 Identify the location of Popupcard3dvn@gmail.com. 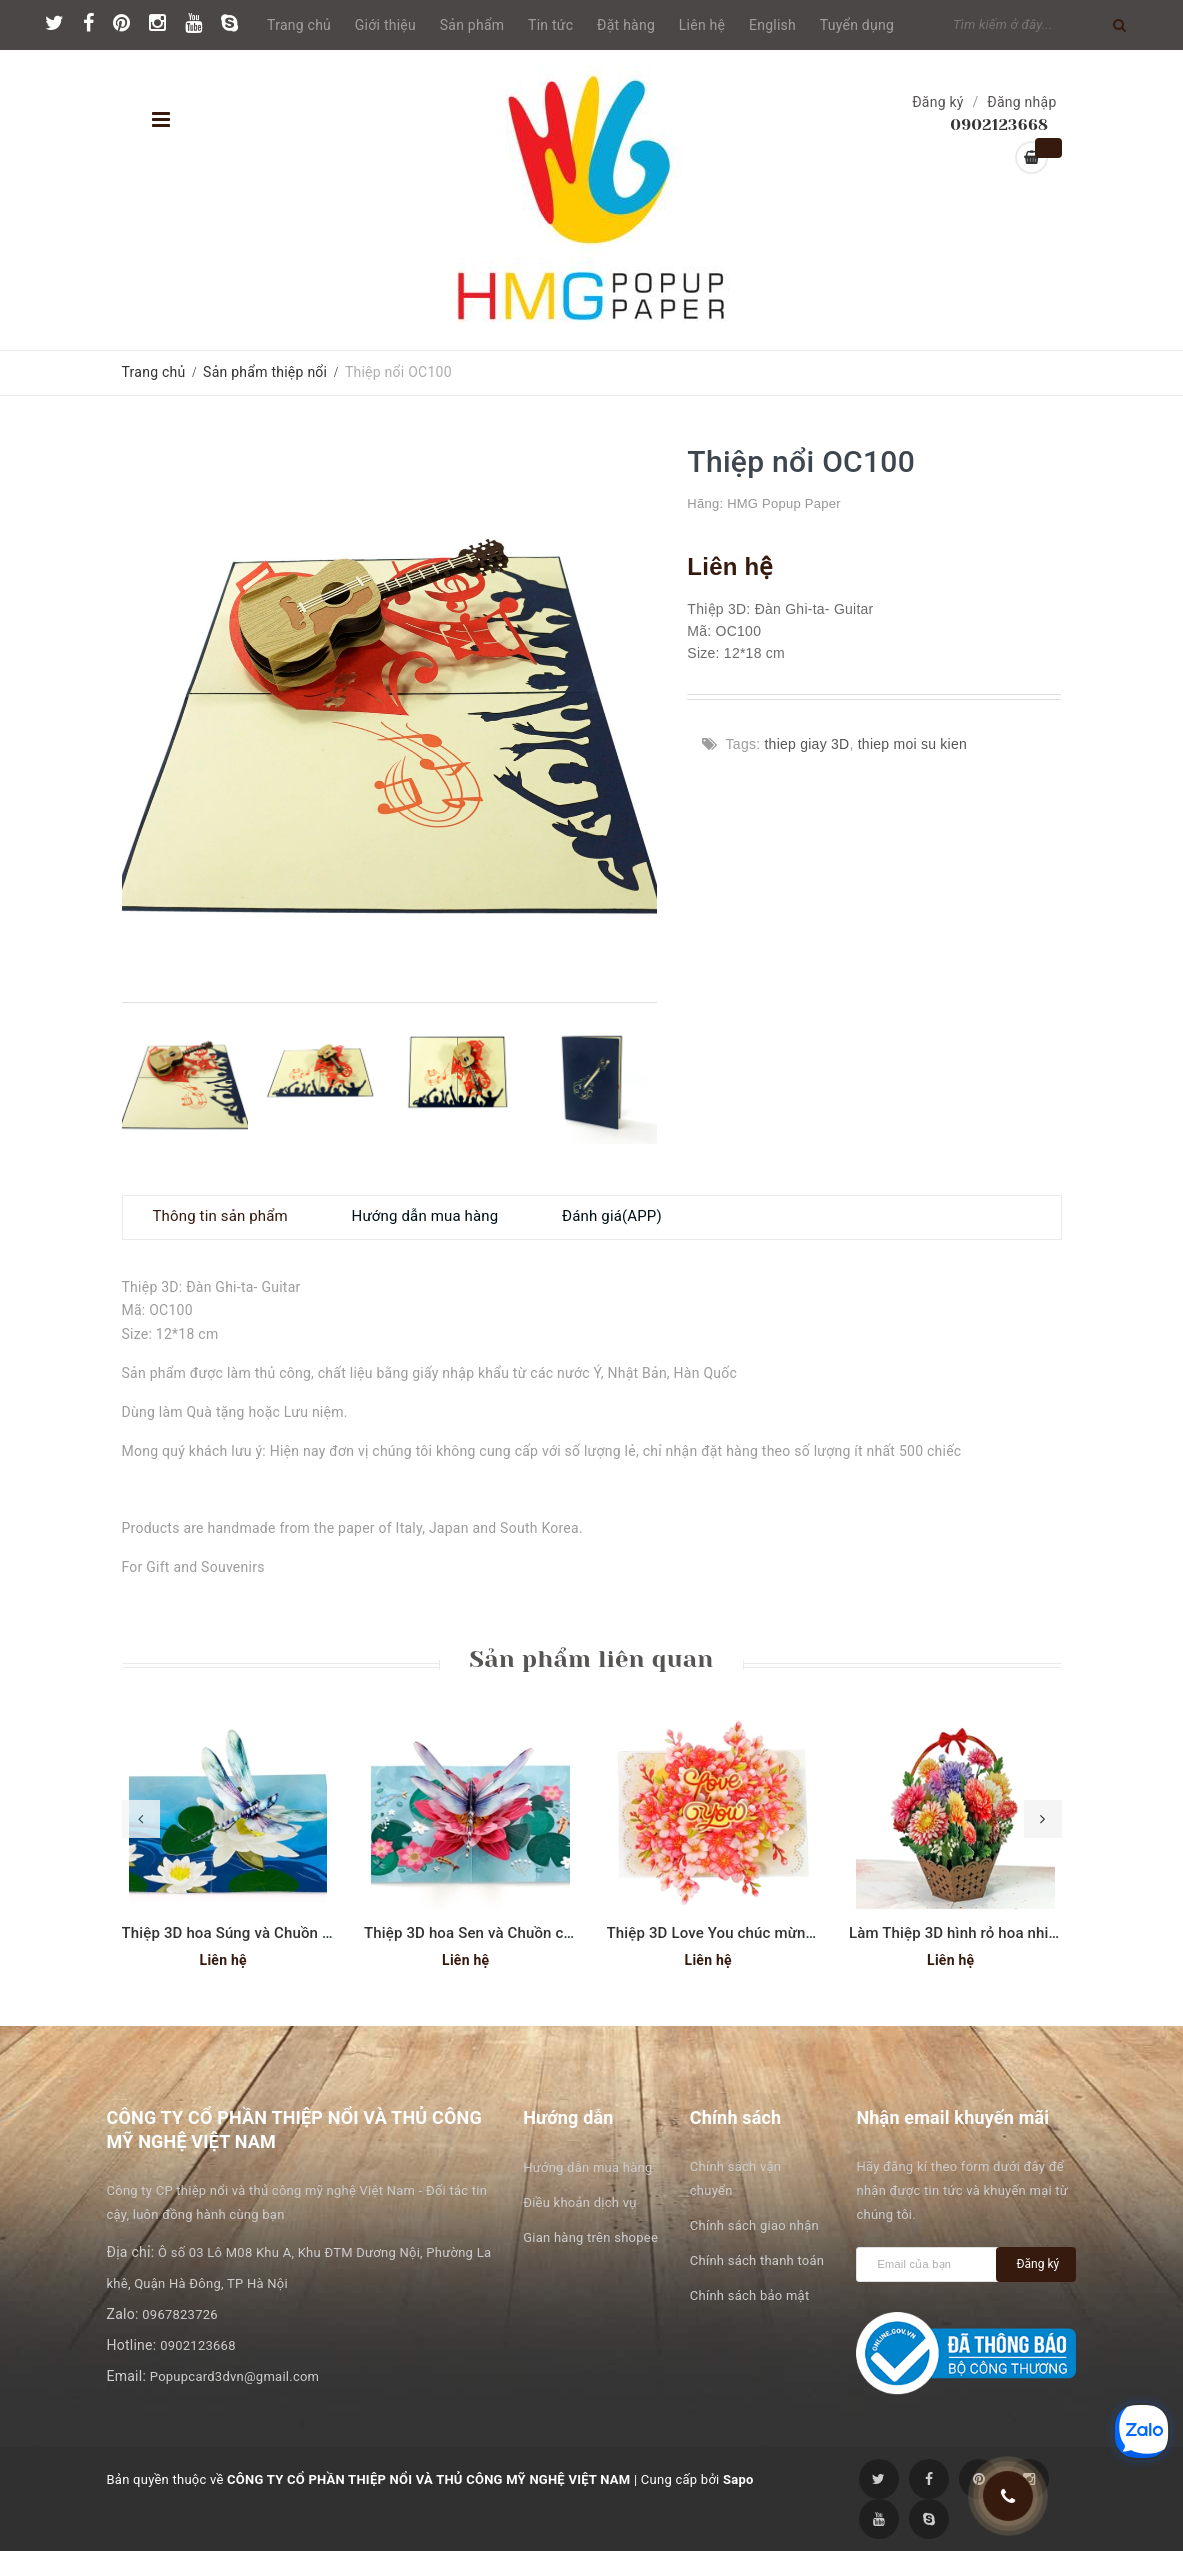
(234, 2376).